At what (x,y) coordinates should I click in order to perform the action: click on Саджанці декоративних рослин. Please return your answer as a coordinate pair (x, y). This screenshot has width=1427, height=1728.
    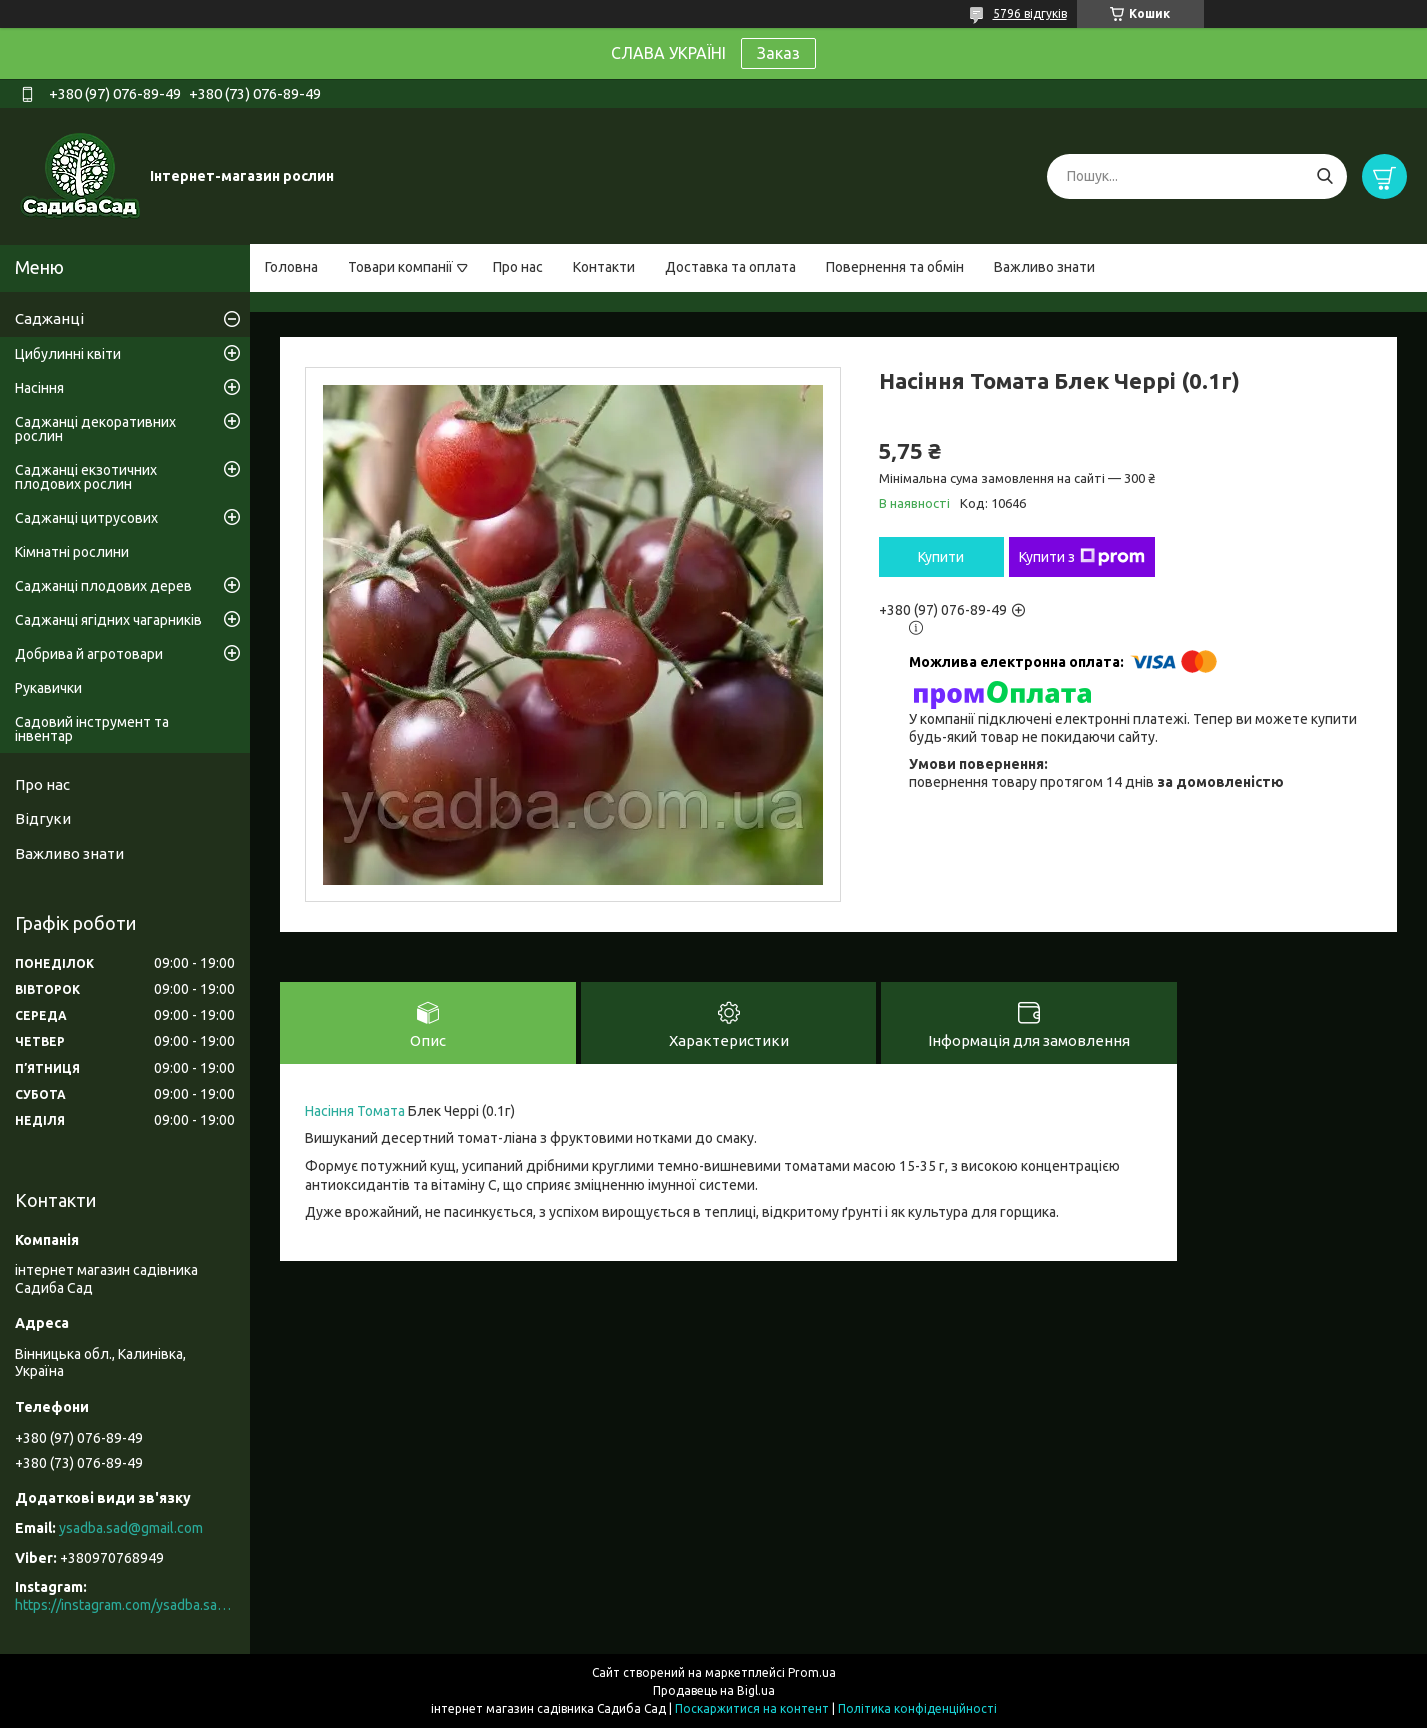
    Looking at the image, I should click on (95, 429).